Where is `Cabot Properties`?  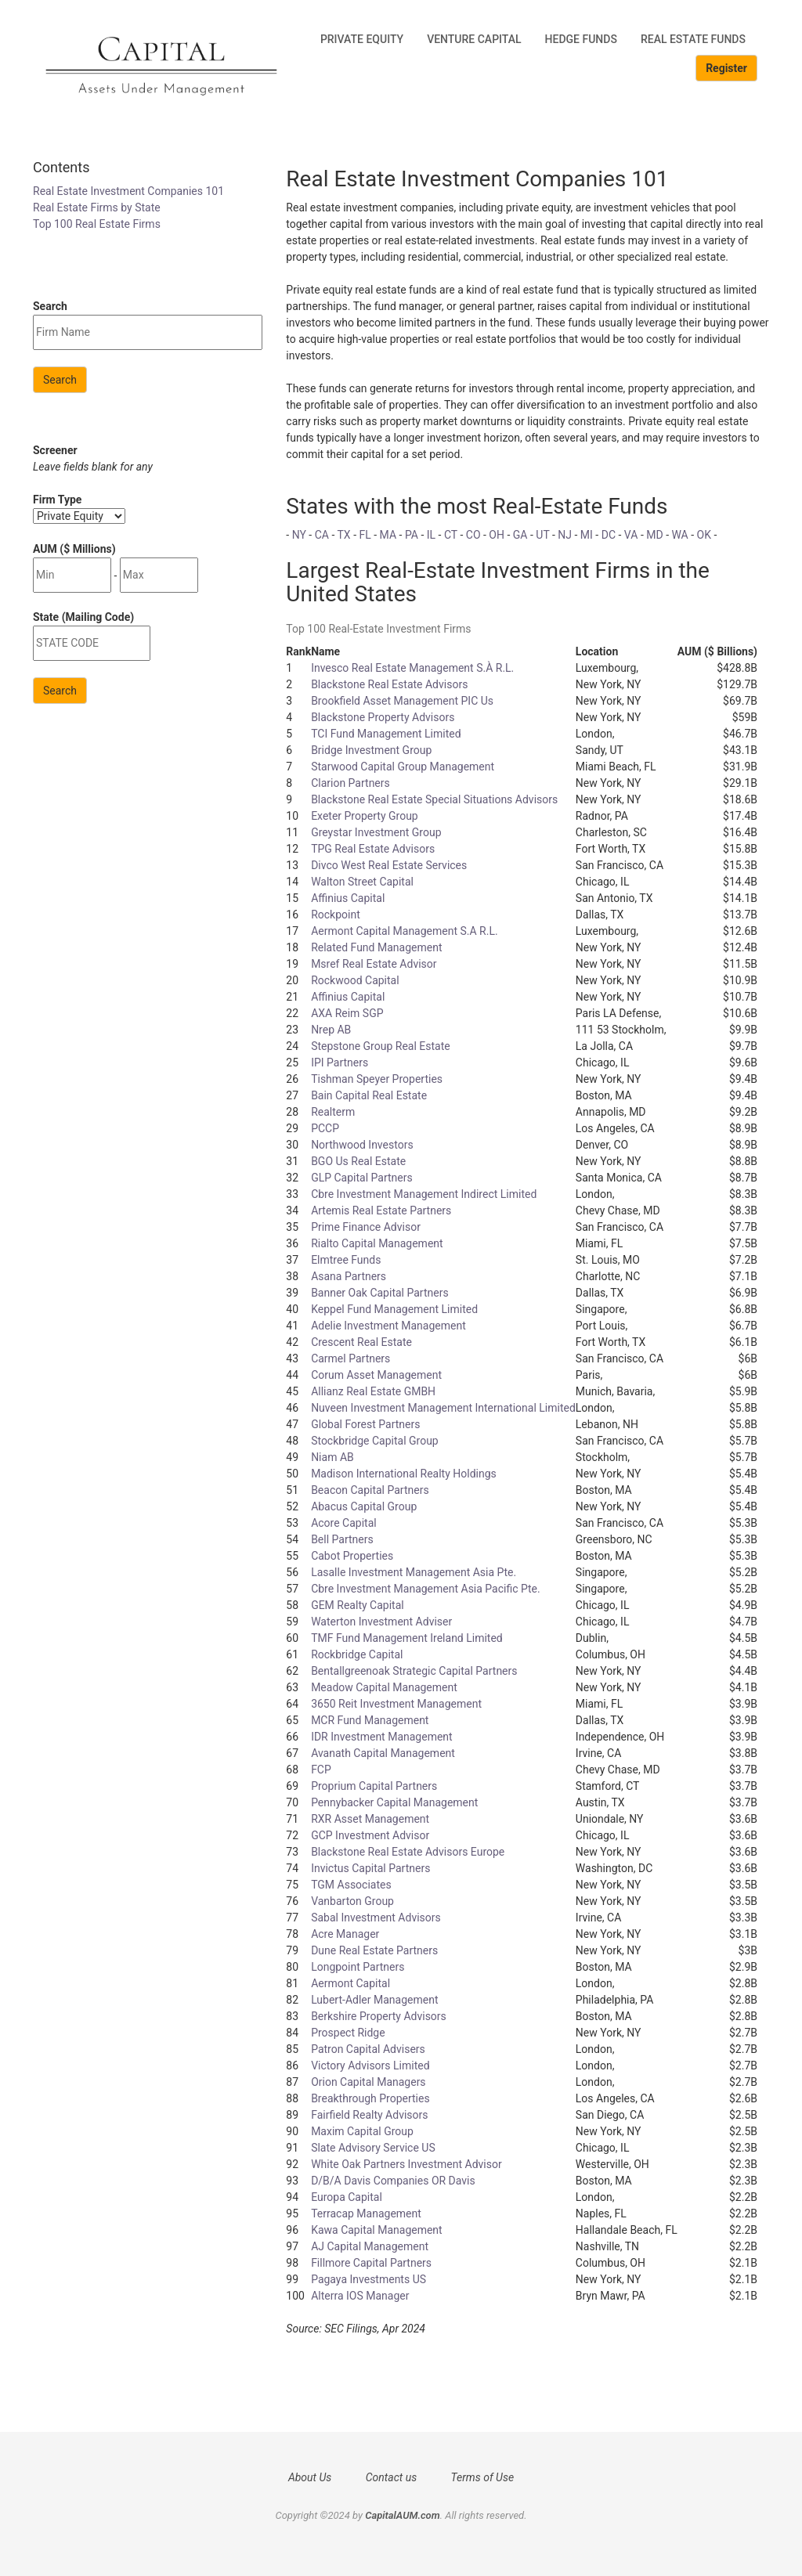
Cabot Properties is located at coordinates (352, 1556).